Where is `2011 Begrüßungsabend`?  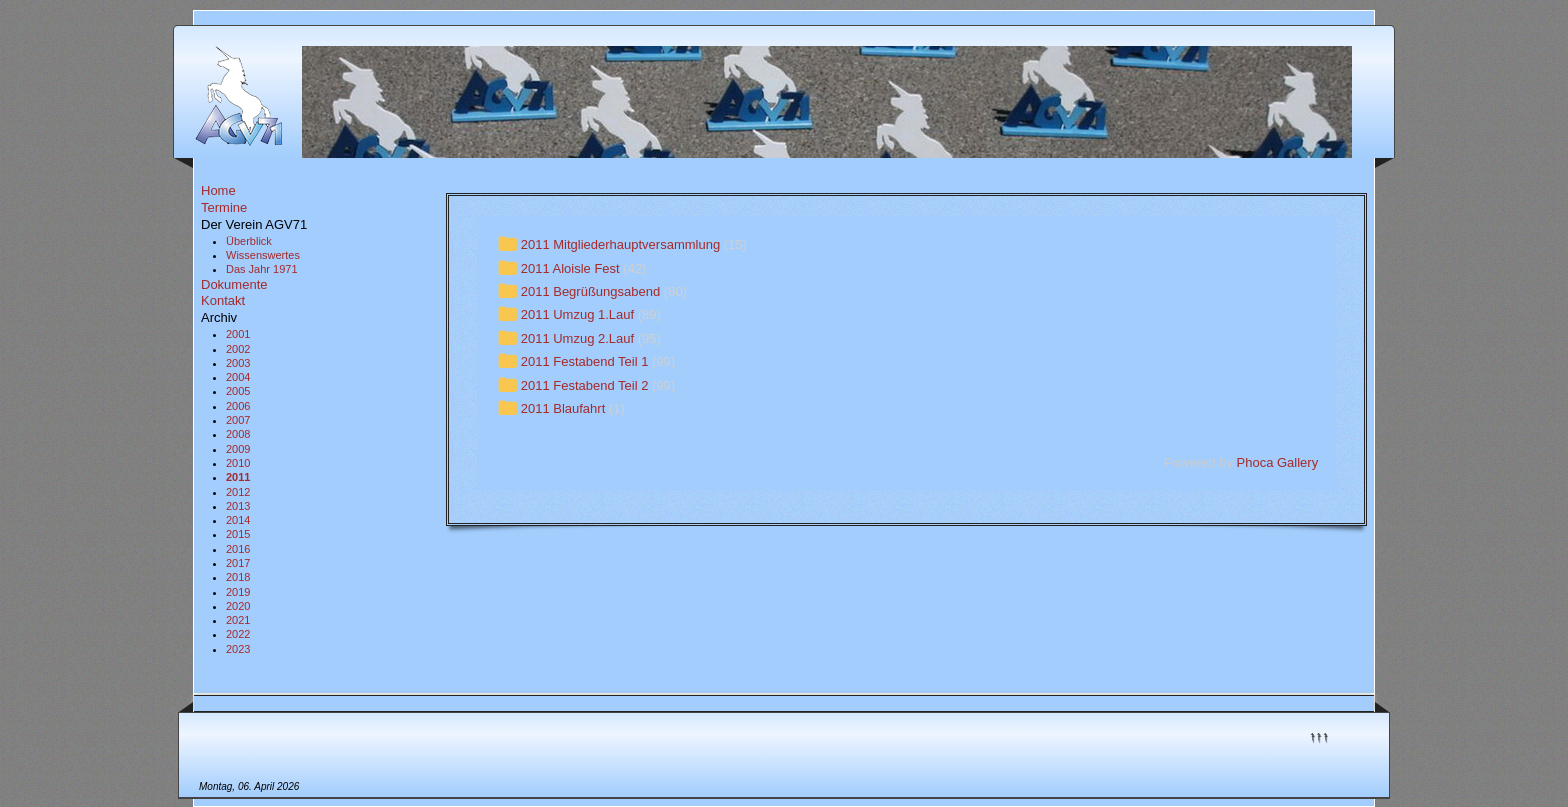
2011 Begrüßungsabend is located at coordinates (591, 291).